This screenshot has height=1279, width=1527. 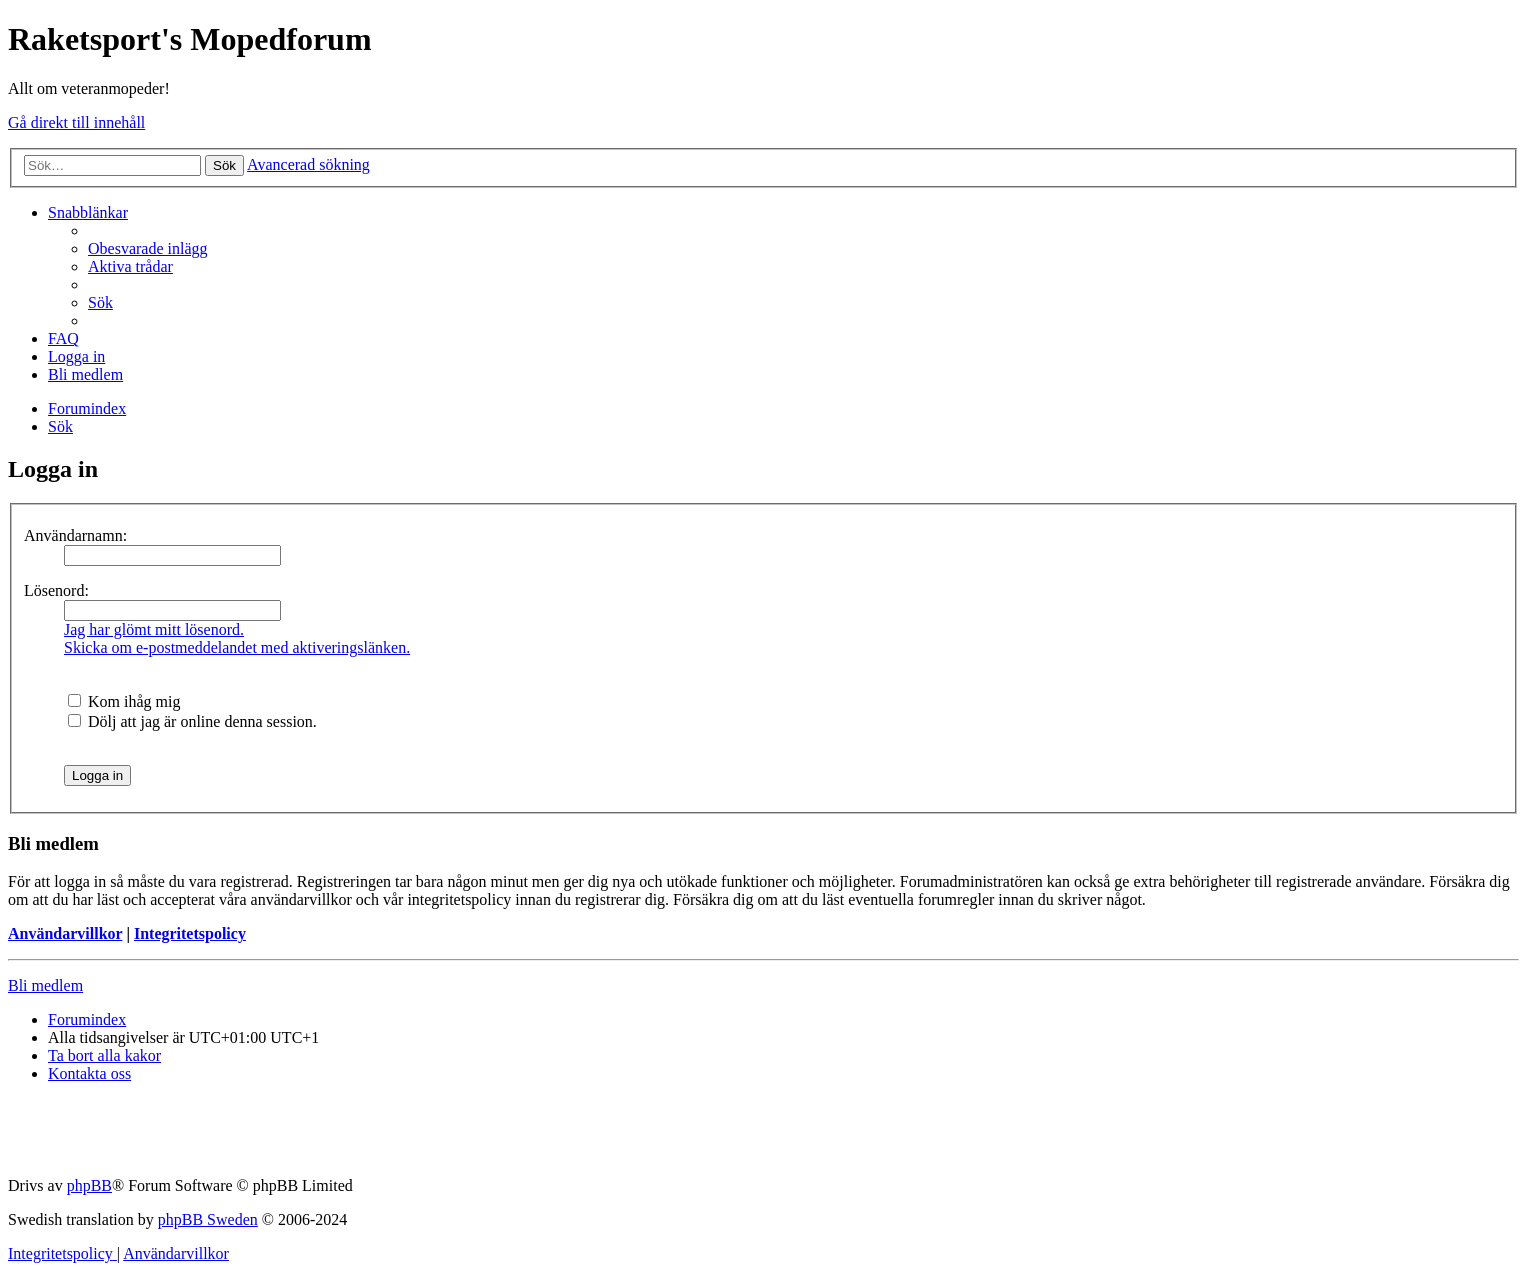 What do you see at coordinates (76, 122) in the screenshot?
I see `Gå direkt till innehåll` at bounding box center [76, 122].